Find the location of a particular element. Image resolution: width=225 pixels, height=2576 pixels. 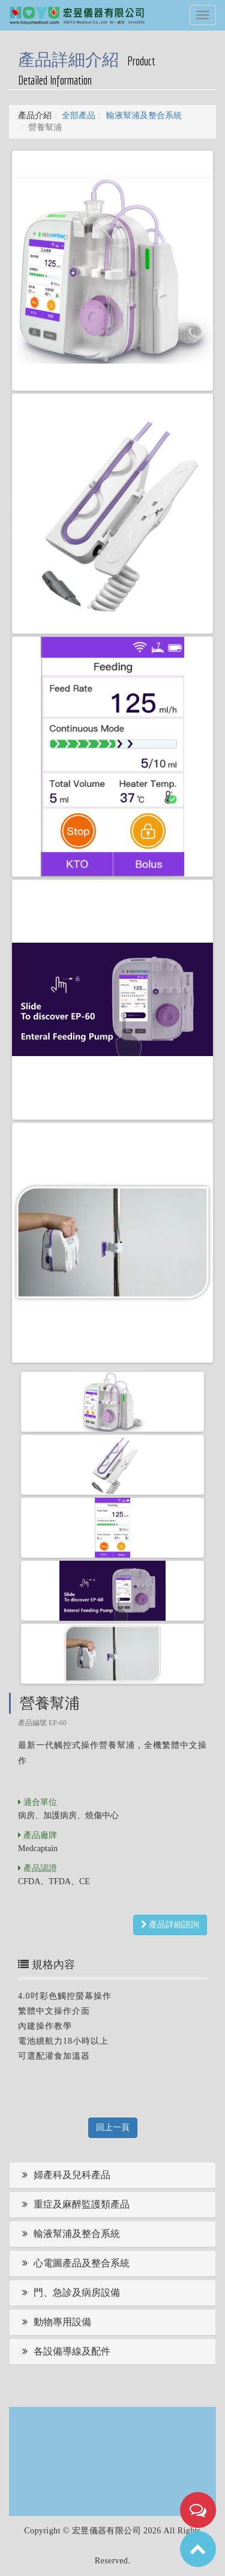

心電圖產品及整合系統 is located at coordinates (74, 2263).